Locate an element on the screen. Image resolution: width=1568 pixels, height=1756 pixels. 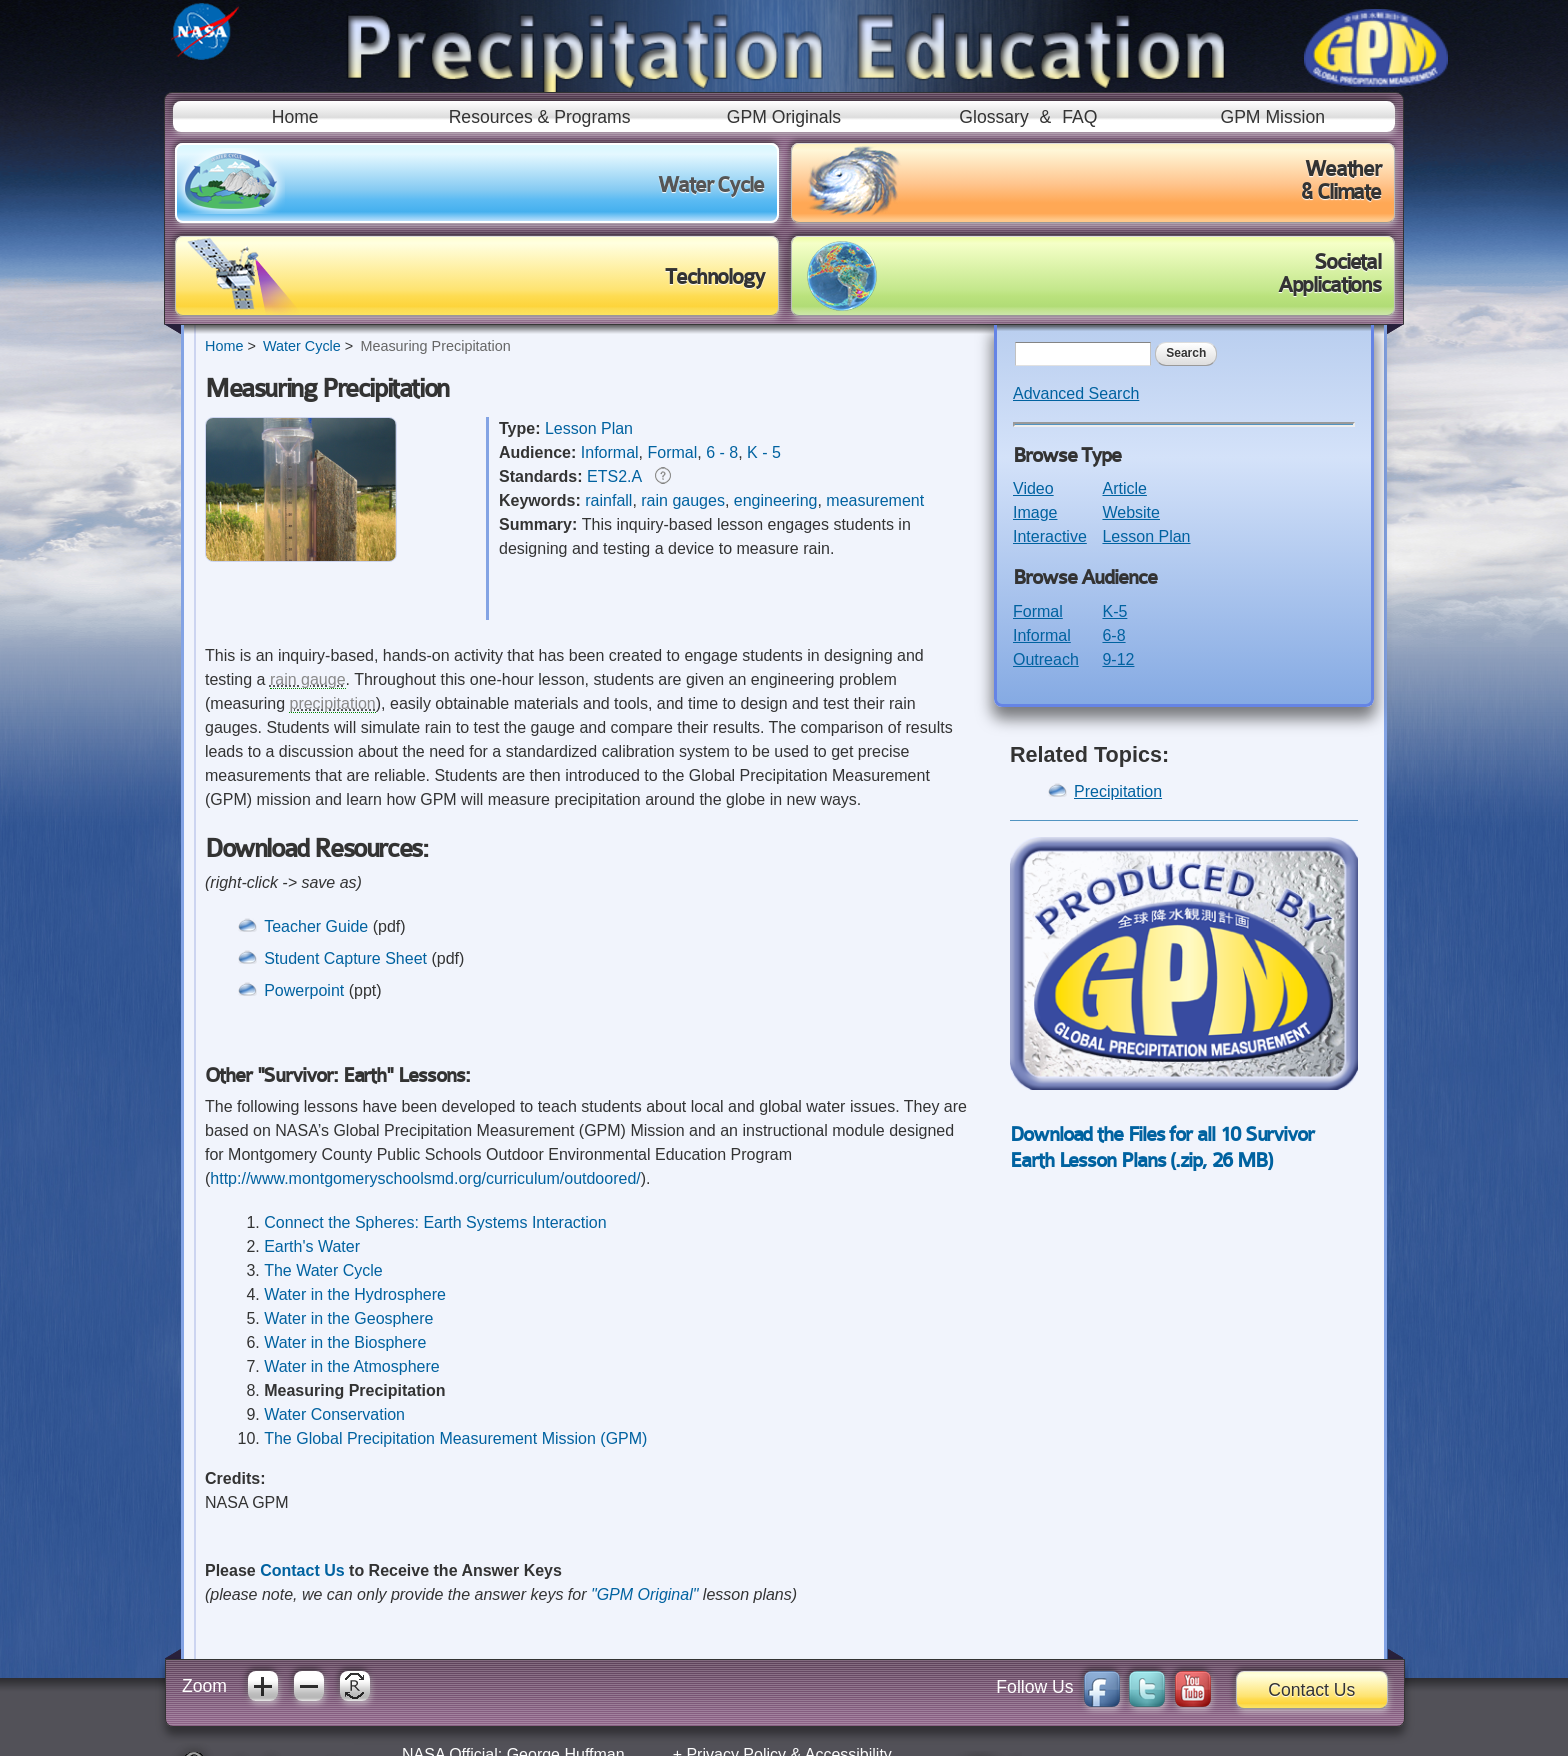
9-12 is located at coordinates (1118, 659).